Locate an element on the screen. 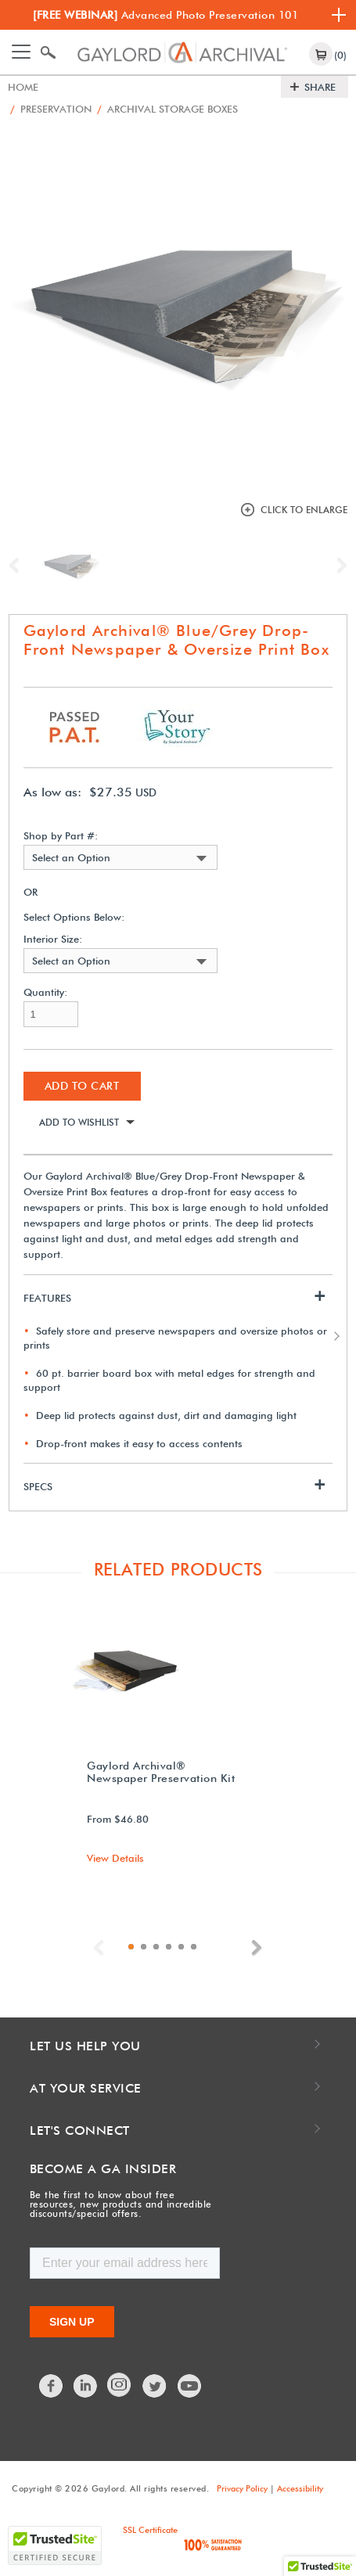 The height and width of the screenshot is (2576, 356). Archival Storage Boxes is located at coordinates (167, 108).